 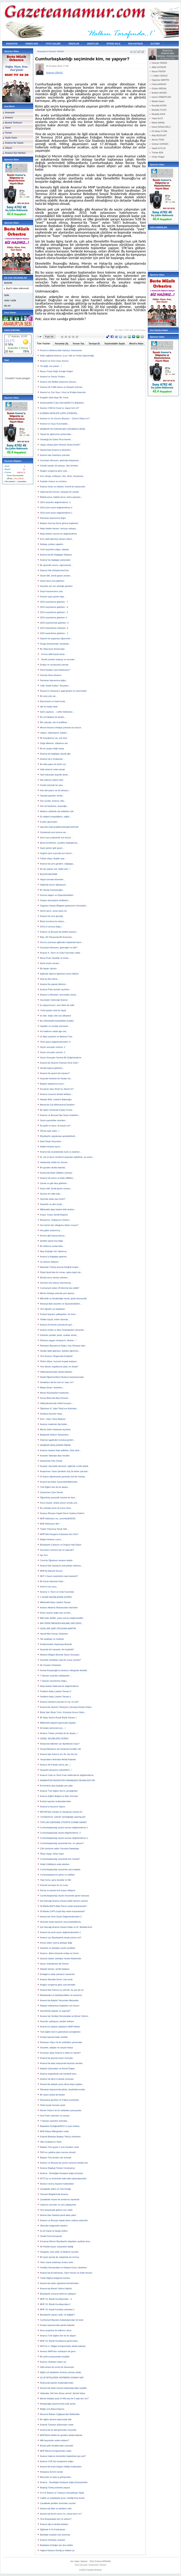 I want to click on Almanya’daki seçimler ve düşündürdükleri…, so click(x=61, y=1304).